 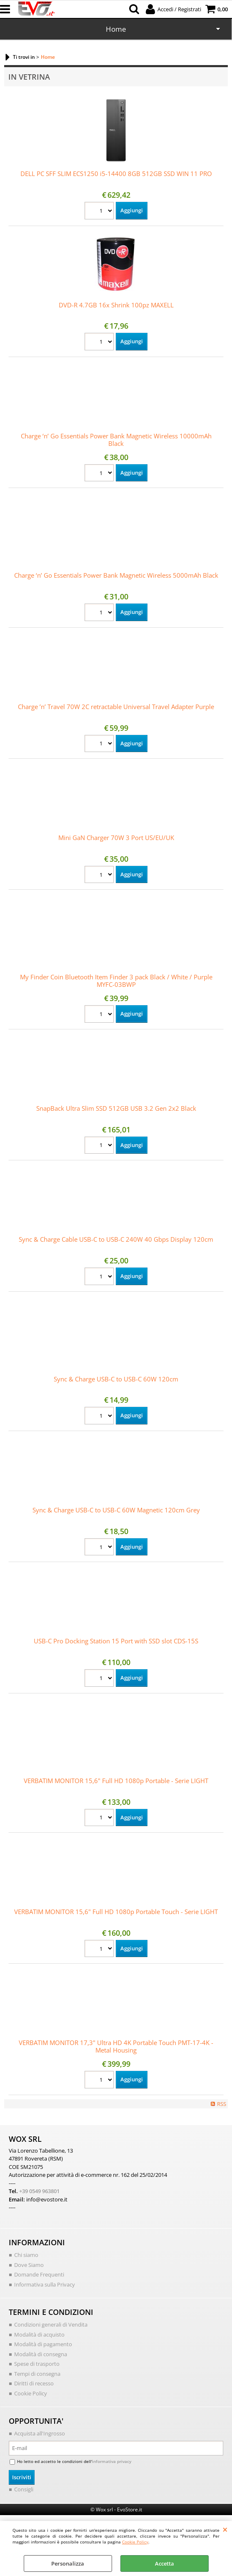 What do you see at coordinates (43, 2344) in the screenshot?
I see `Modalità di pagamento` at bounding box center [43, 2344].